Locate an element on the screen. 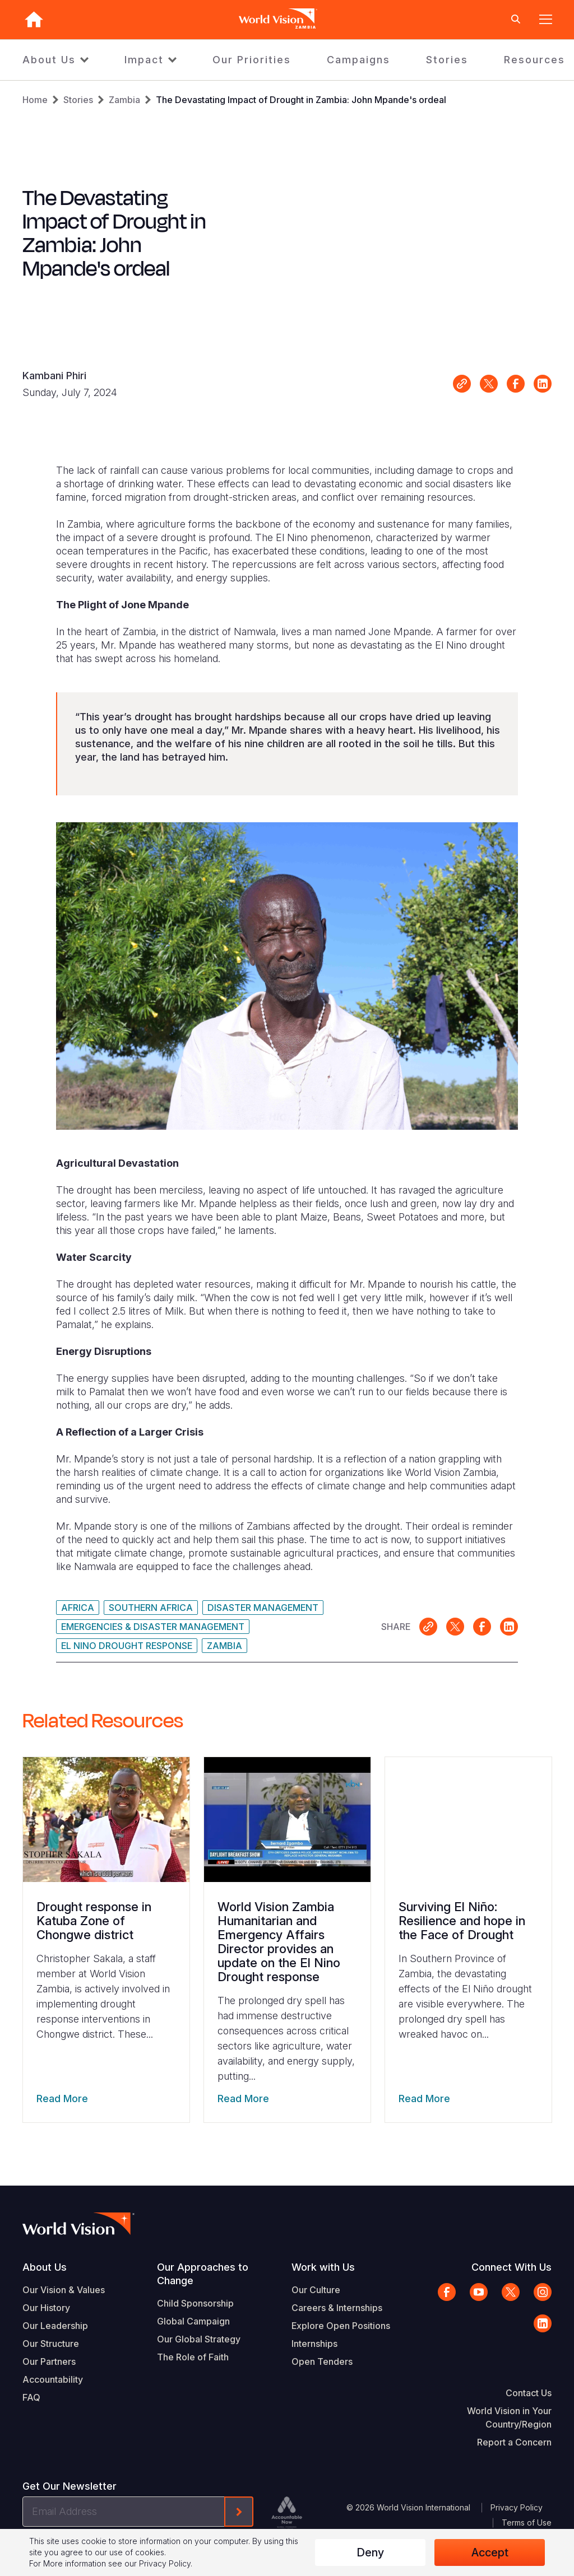 The image size is (574, 2576). Our Approaches to Change is located at coordinates (202, 2273).